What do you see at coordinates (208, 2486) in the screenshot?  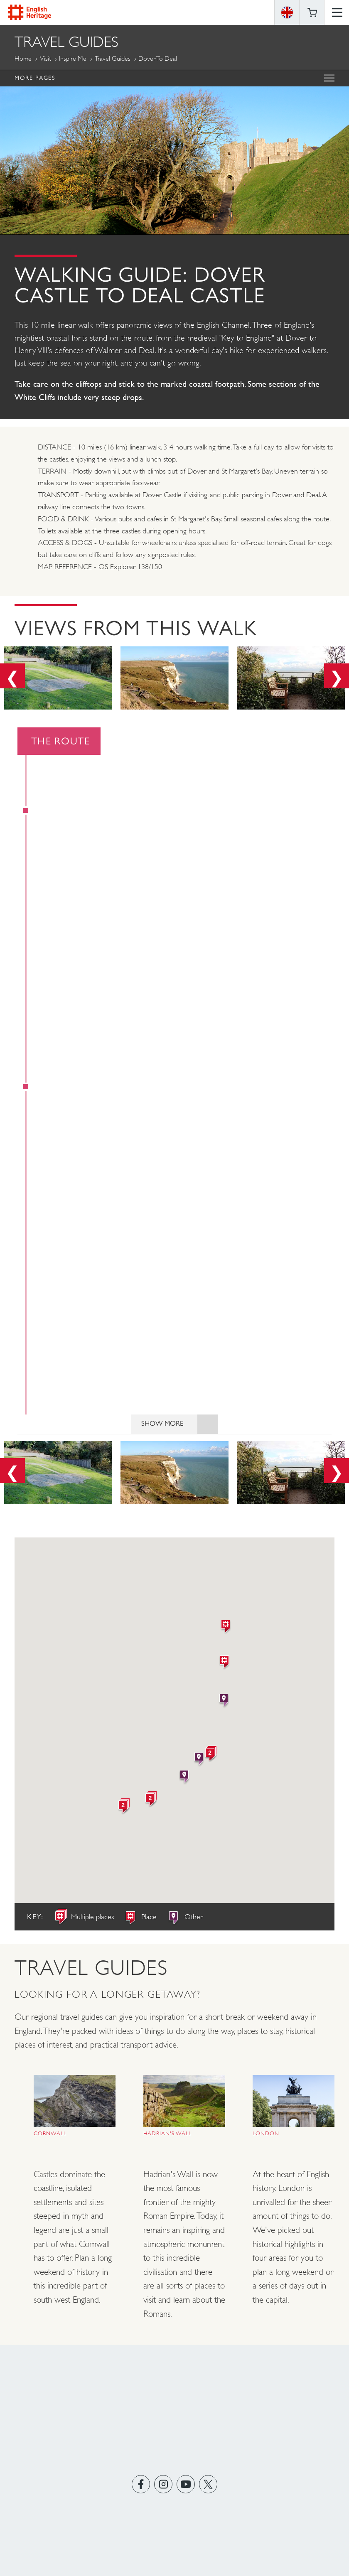 I see `https://twitter.com/englishheritage` at bounding box center [208, 2486].